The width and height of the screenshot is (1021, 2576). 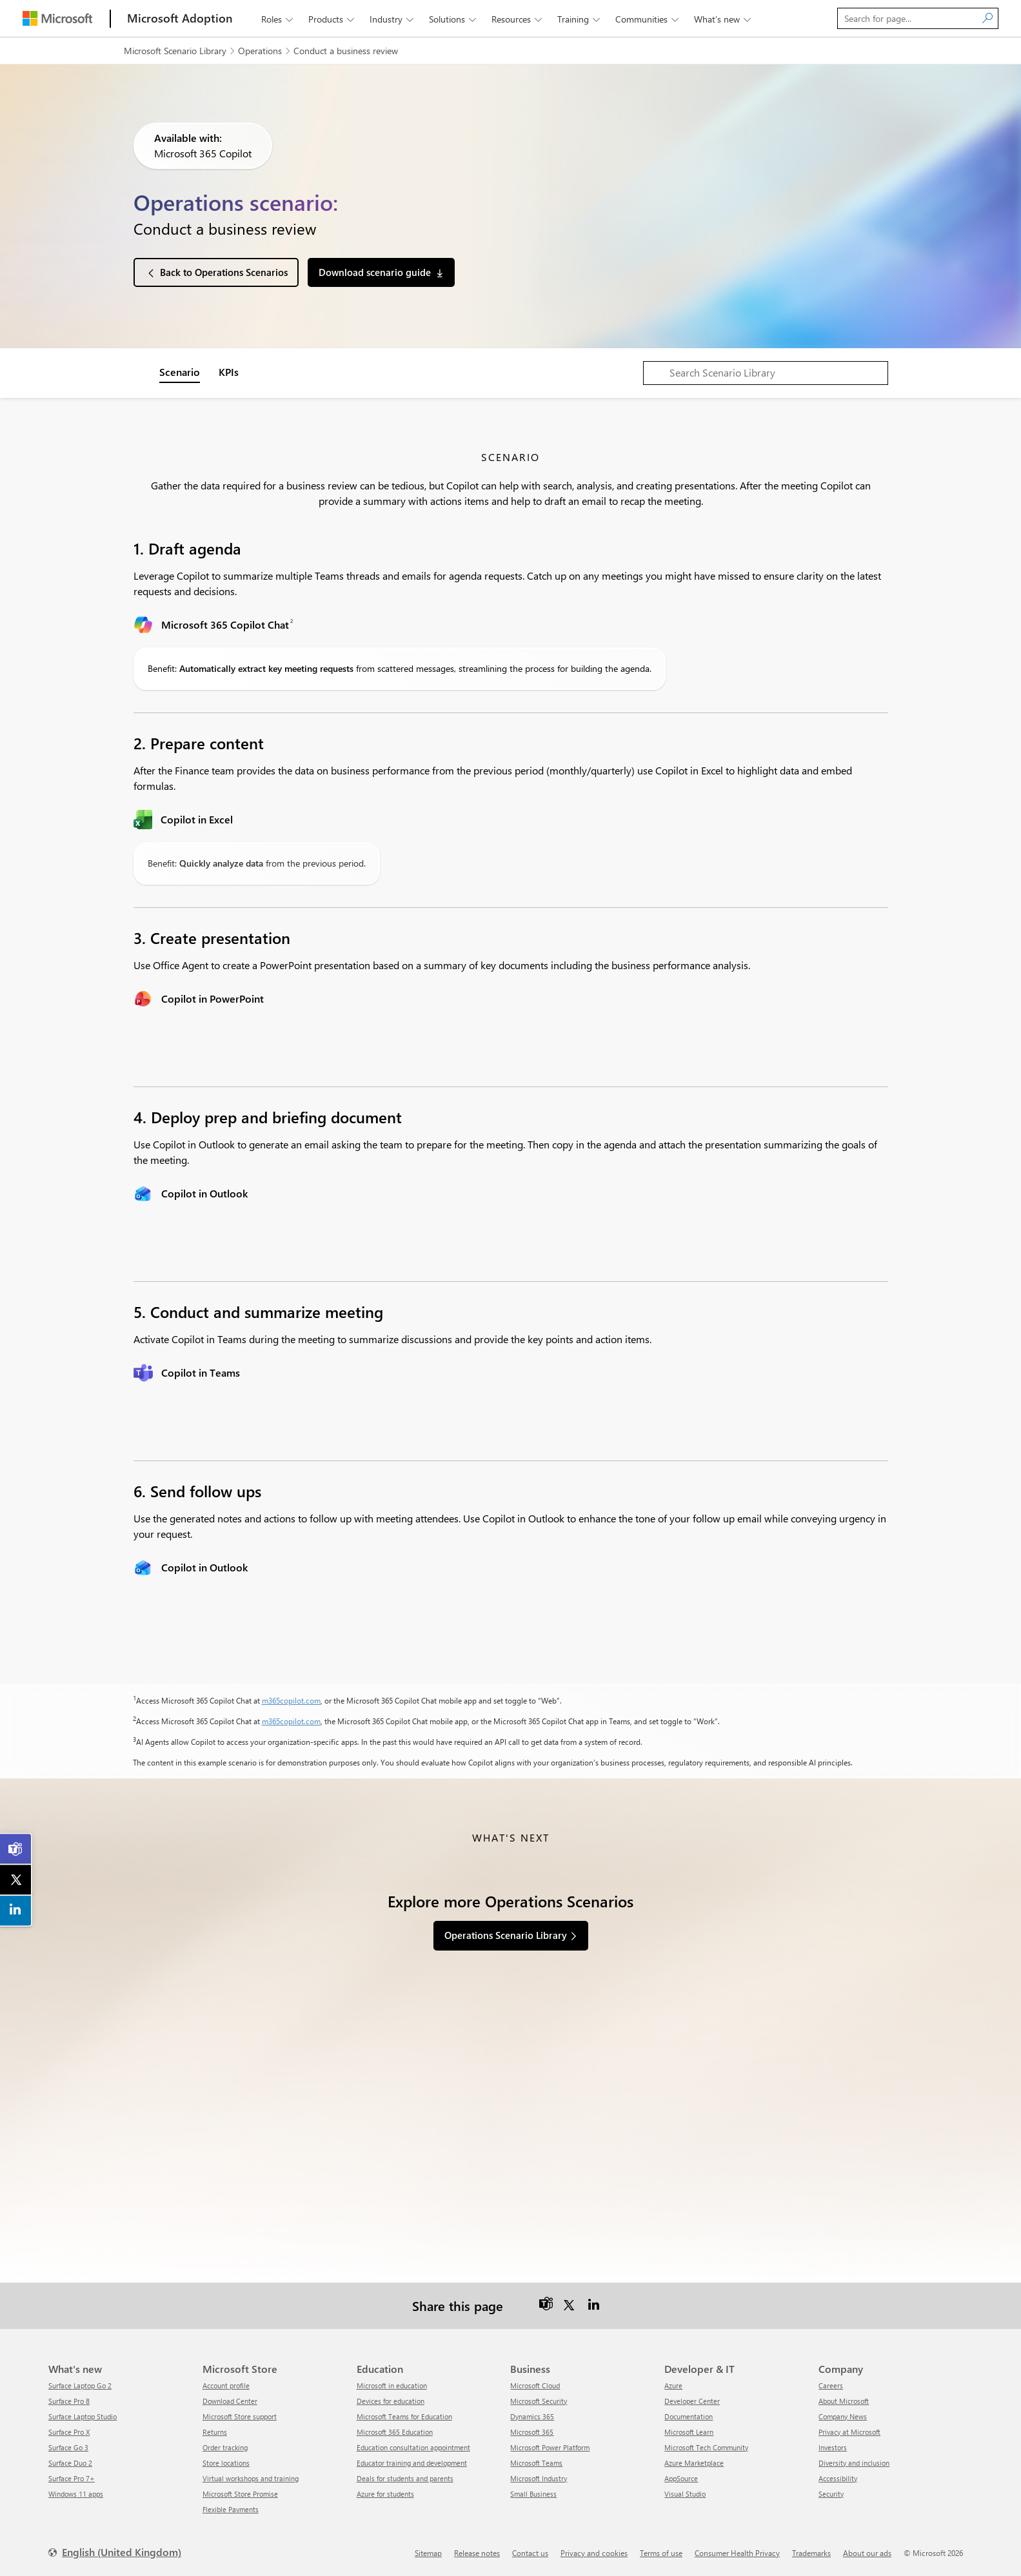 What do you see at coordinates (175, 50) in the screenshot?
I see `Microsoft Scenario Library` at bounding box center [175, 50].